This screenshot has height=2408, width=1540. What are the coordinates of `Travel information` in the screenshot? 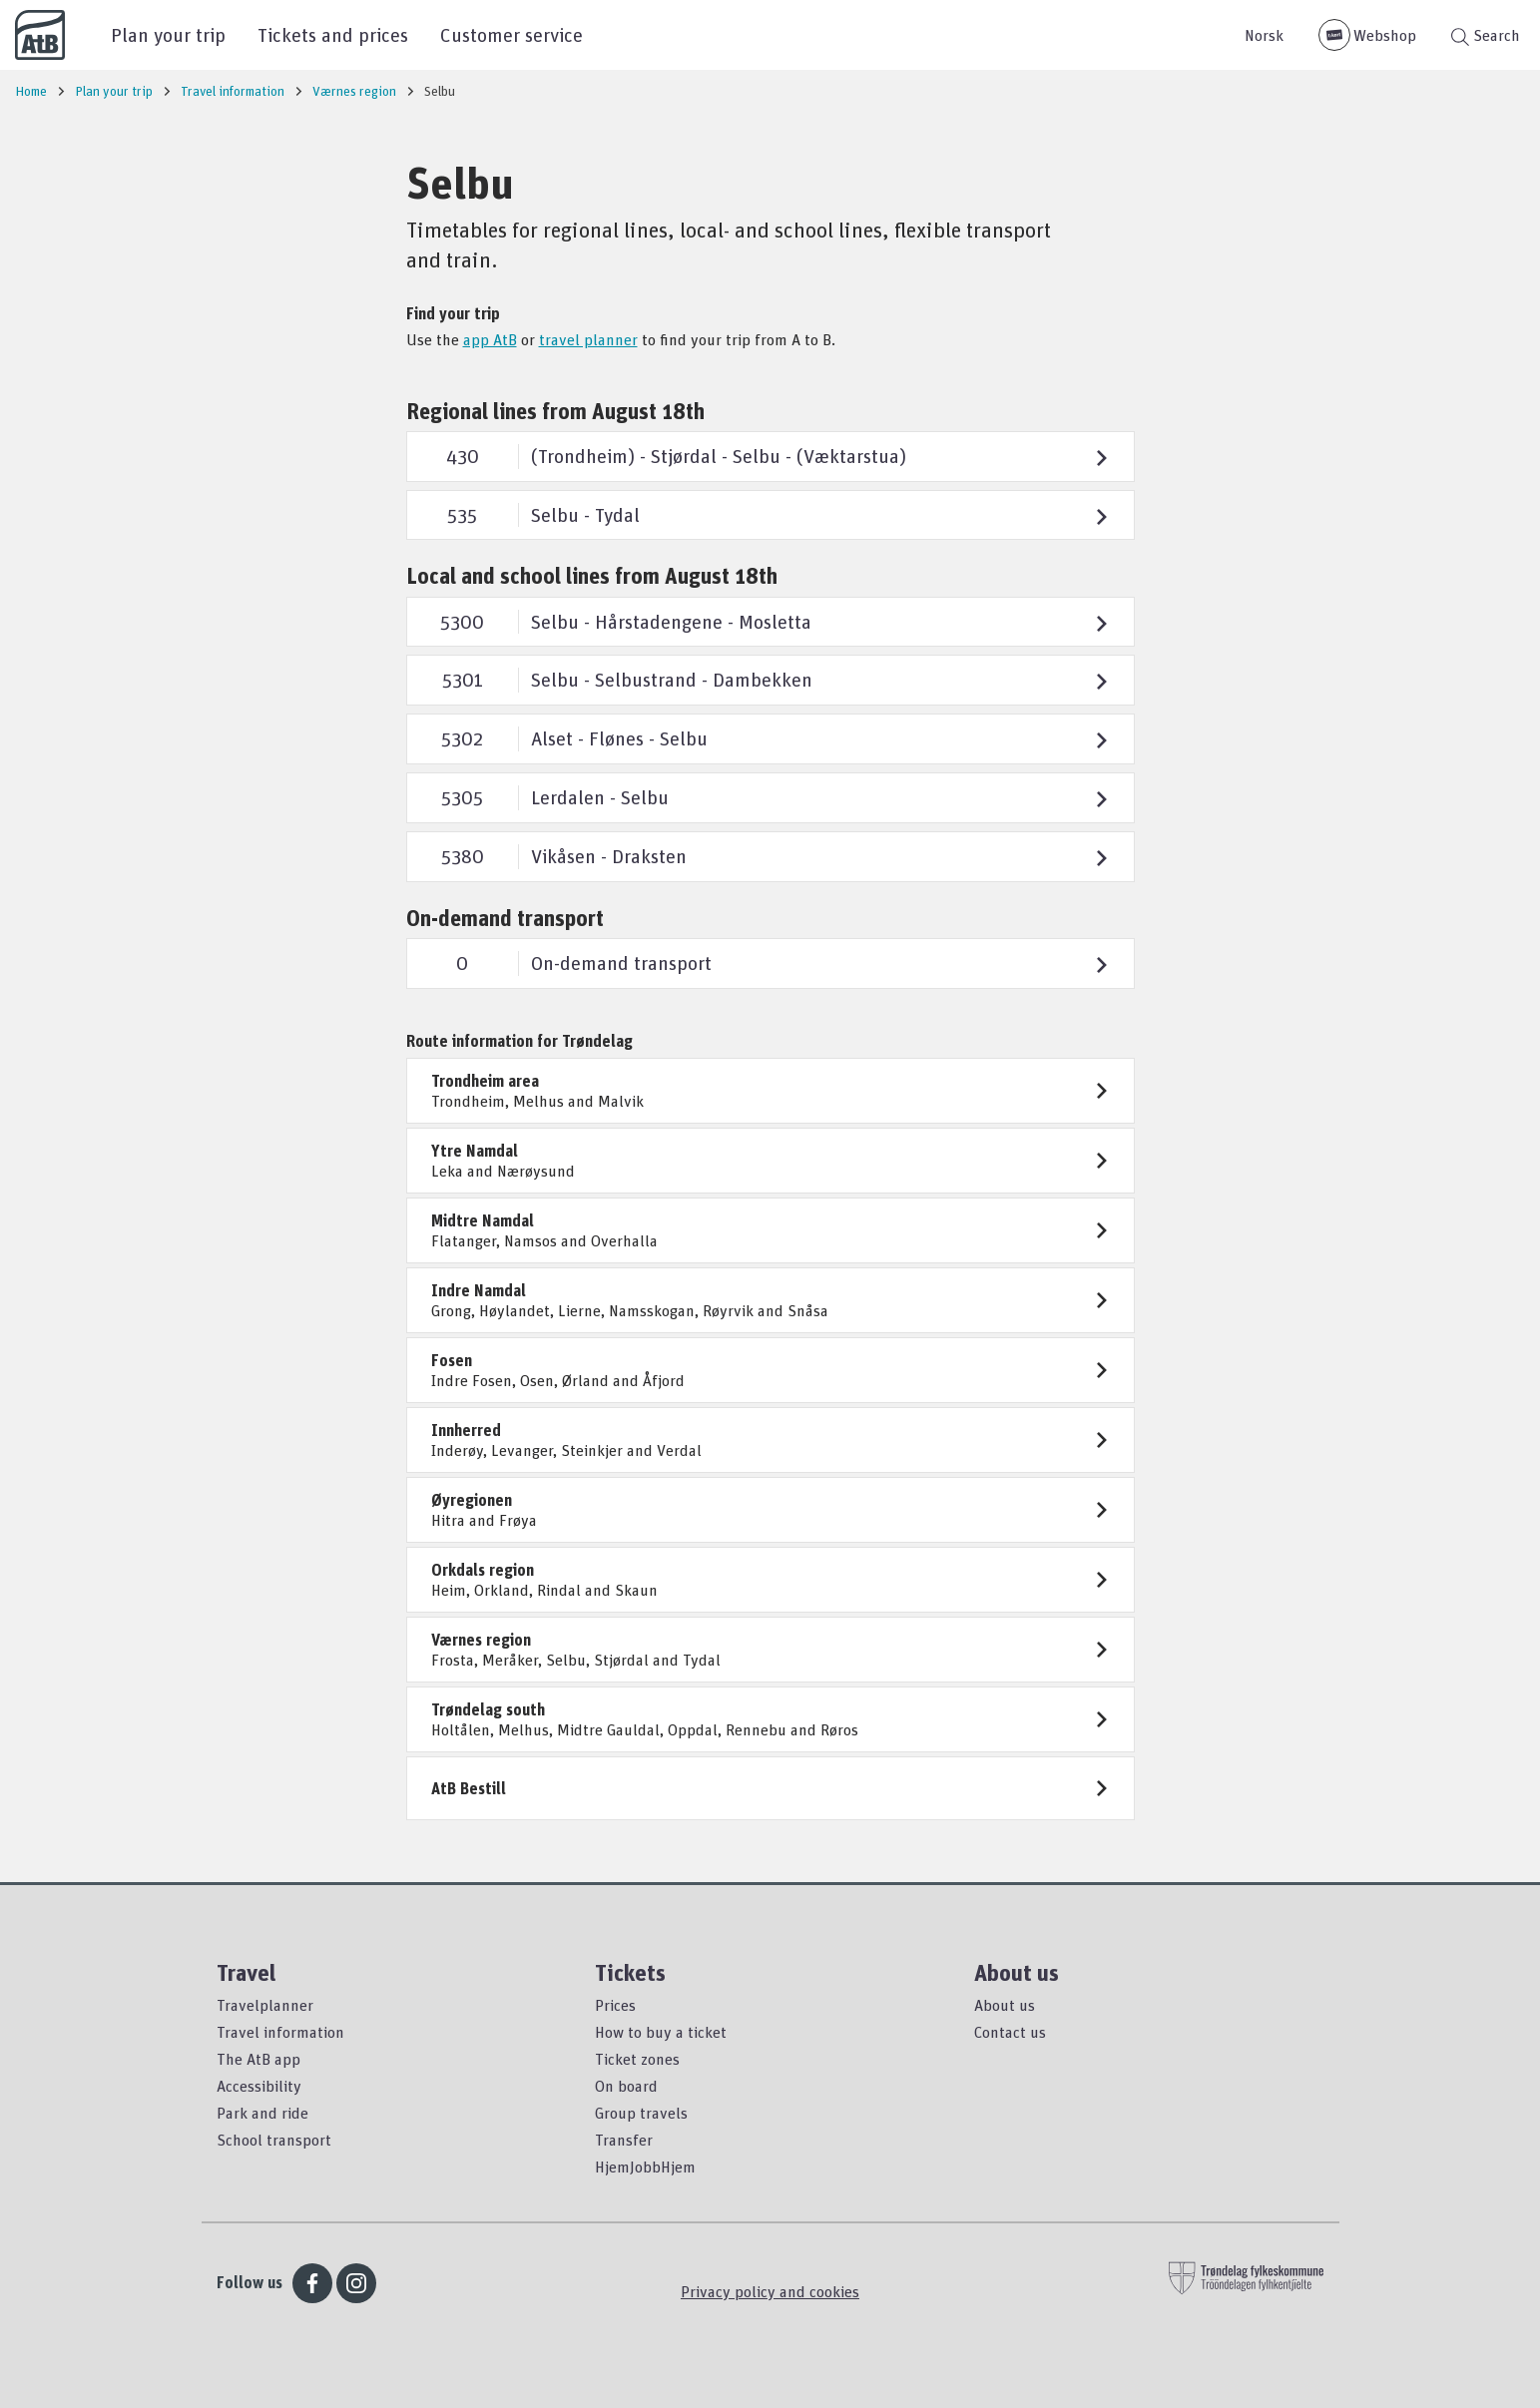 It's located at (280, 2032).